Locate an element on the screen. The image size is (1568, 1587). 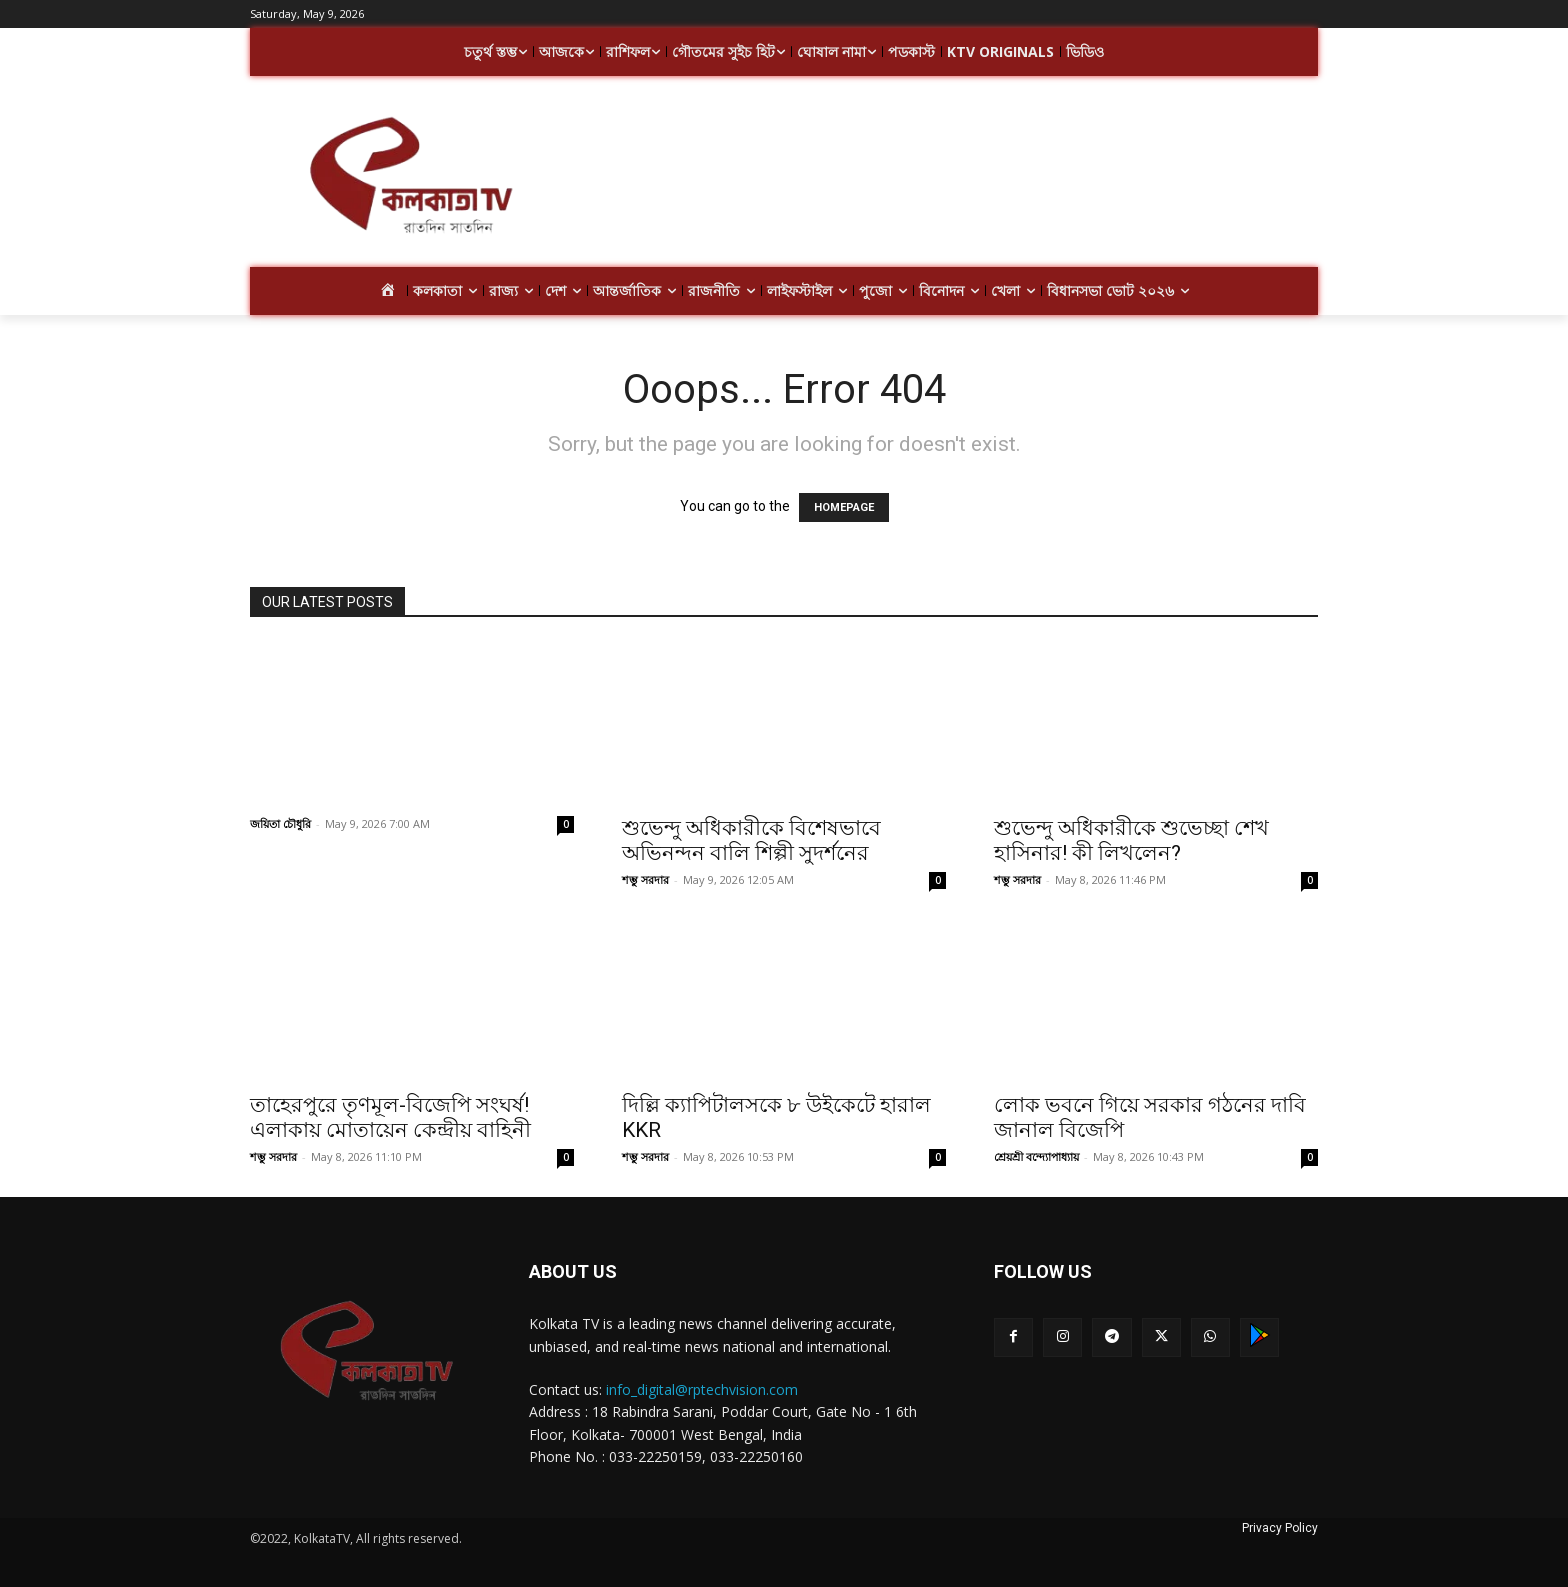
Privacy Policy is located at coordinates (1280, 1528).